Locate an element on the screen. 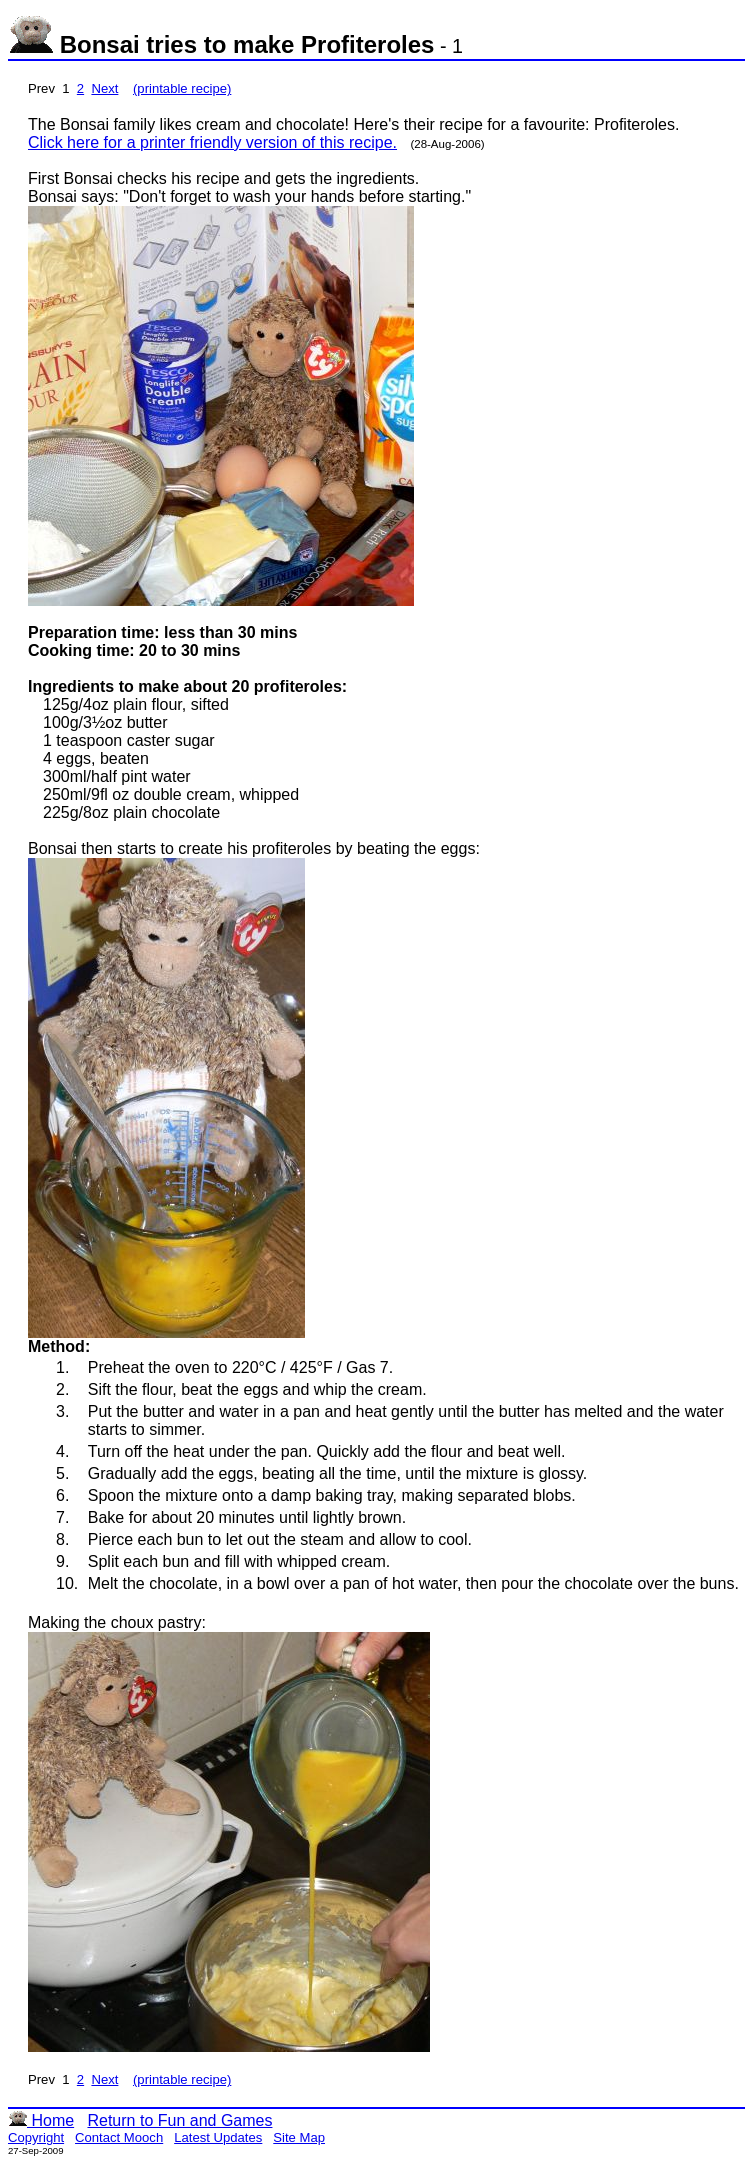 This screenshot has width=753, height=2182. Next is located at coordinates (104, 88).